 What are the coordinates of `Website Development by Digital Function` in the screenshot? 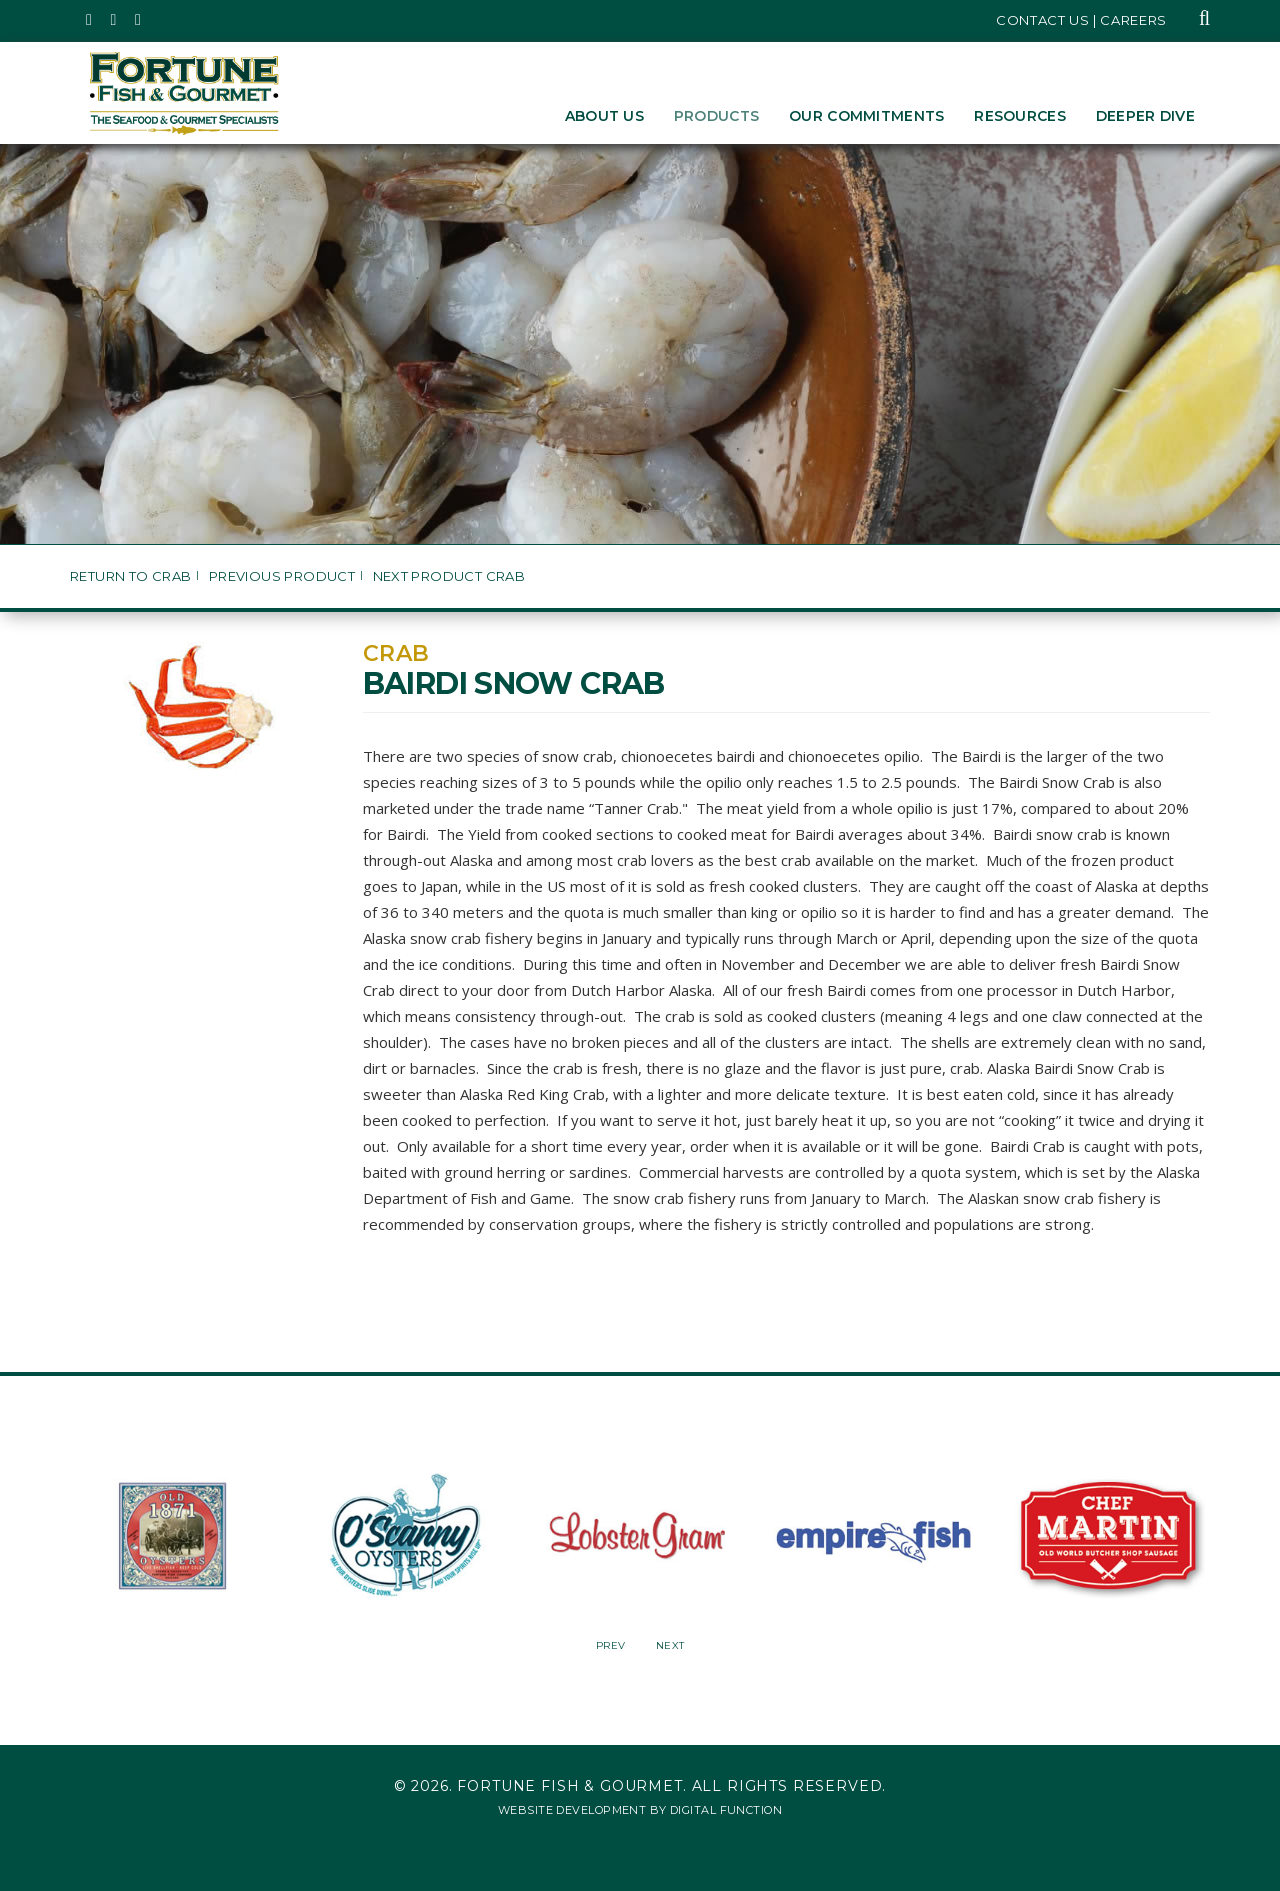 It's located at (640, 1810).